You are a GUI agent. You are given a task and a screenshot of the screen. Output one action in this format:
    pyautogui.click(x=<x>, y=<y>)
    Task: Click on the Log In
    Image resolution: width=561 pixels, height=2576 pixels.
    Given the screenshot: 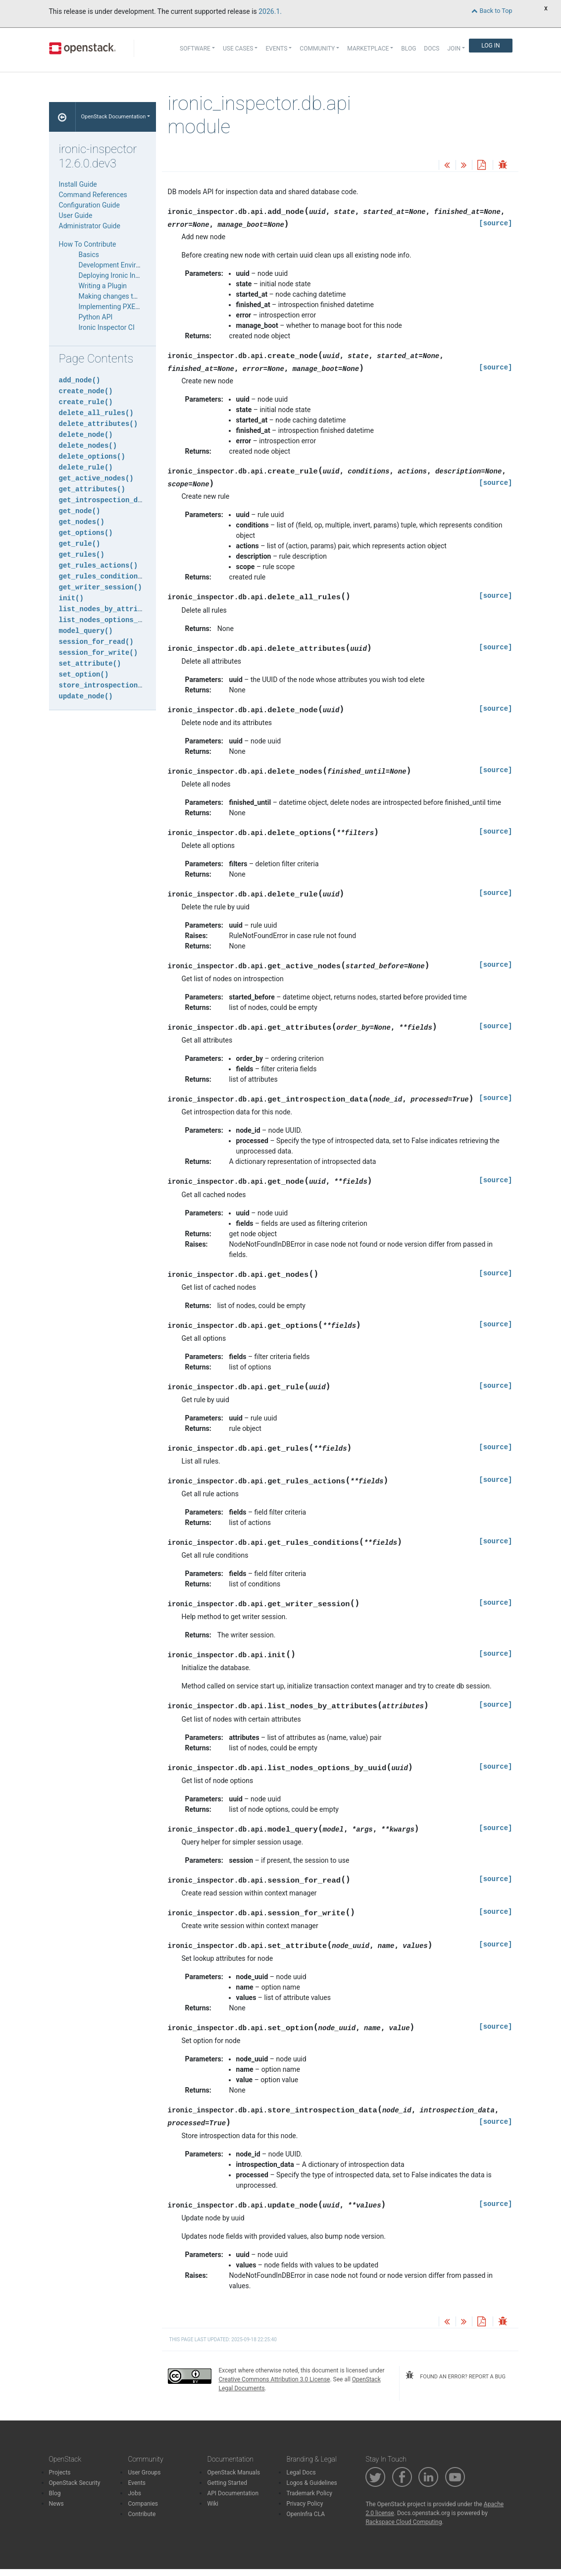 What is the action you would take?
    pyautogui.click(x=490, y=45)
    